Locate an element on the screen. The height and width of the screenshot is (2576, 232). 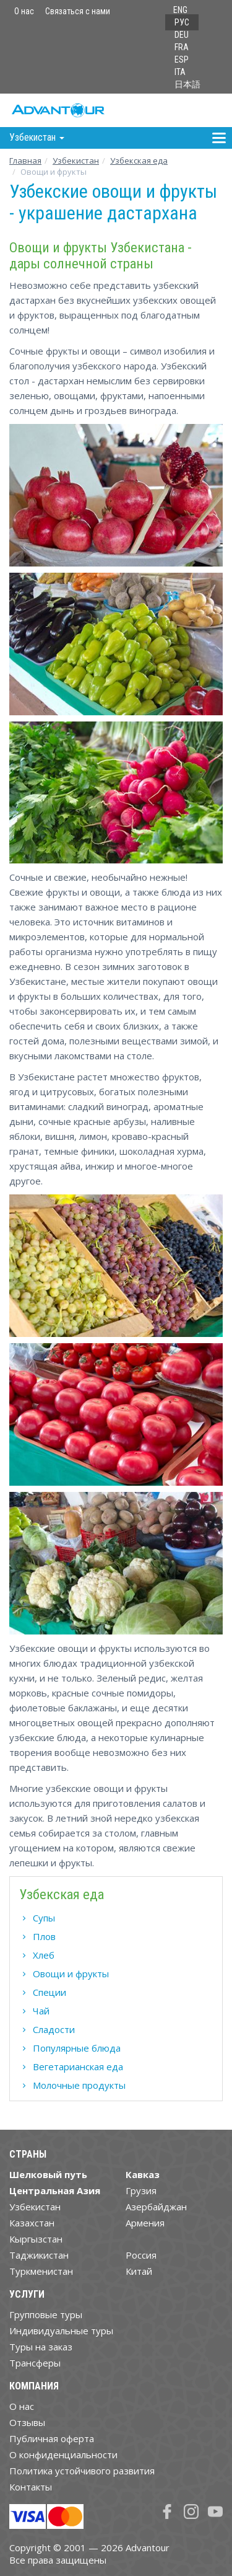
О конфиденциальности is located at coordinates (63, 2454).